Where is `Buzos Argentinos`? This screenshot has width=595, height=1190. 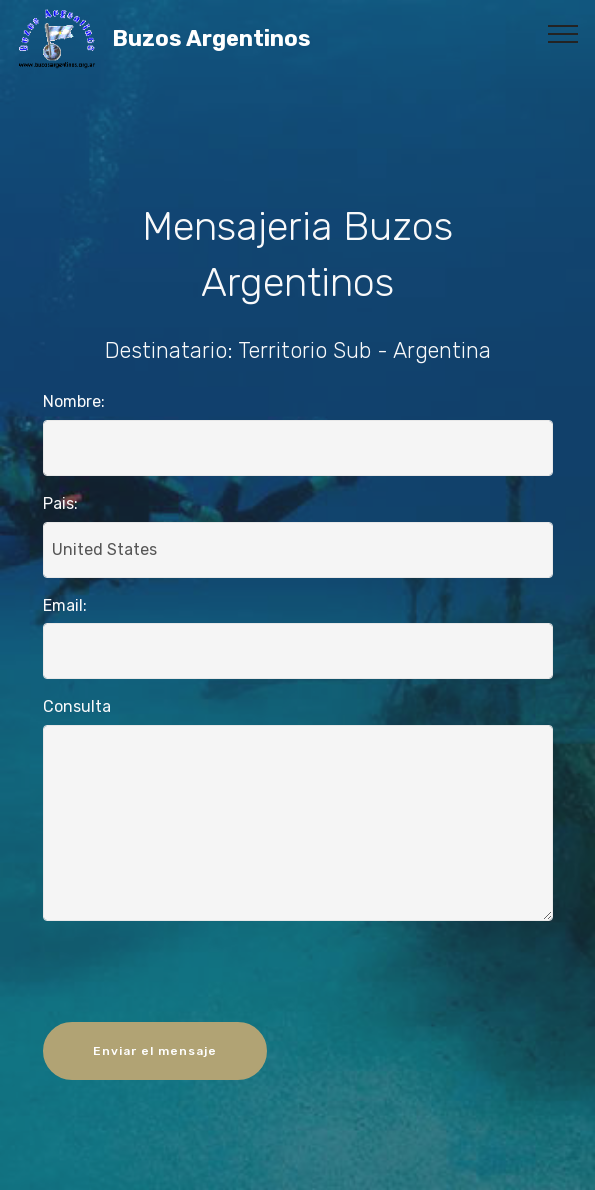
Buzos Argentinos is located at coordinates (264, 38).